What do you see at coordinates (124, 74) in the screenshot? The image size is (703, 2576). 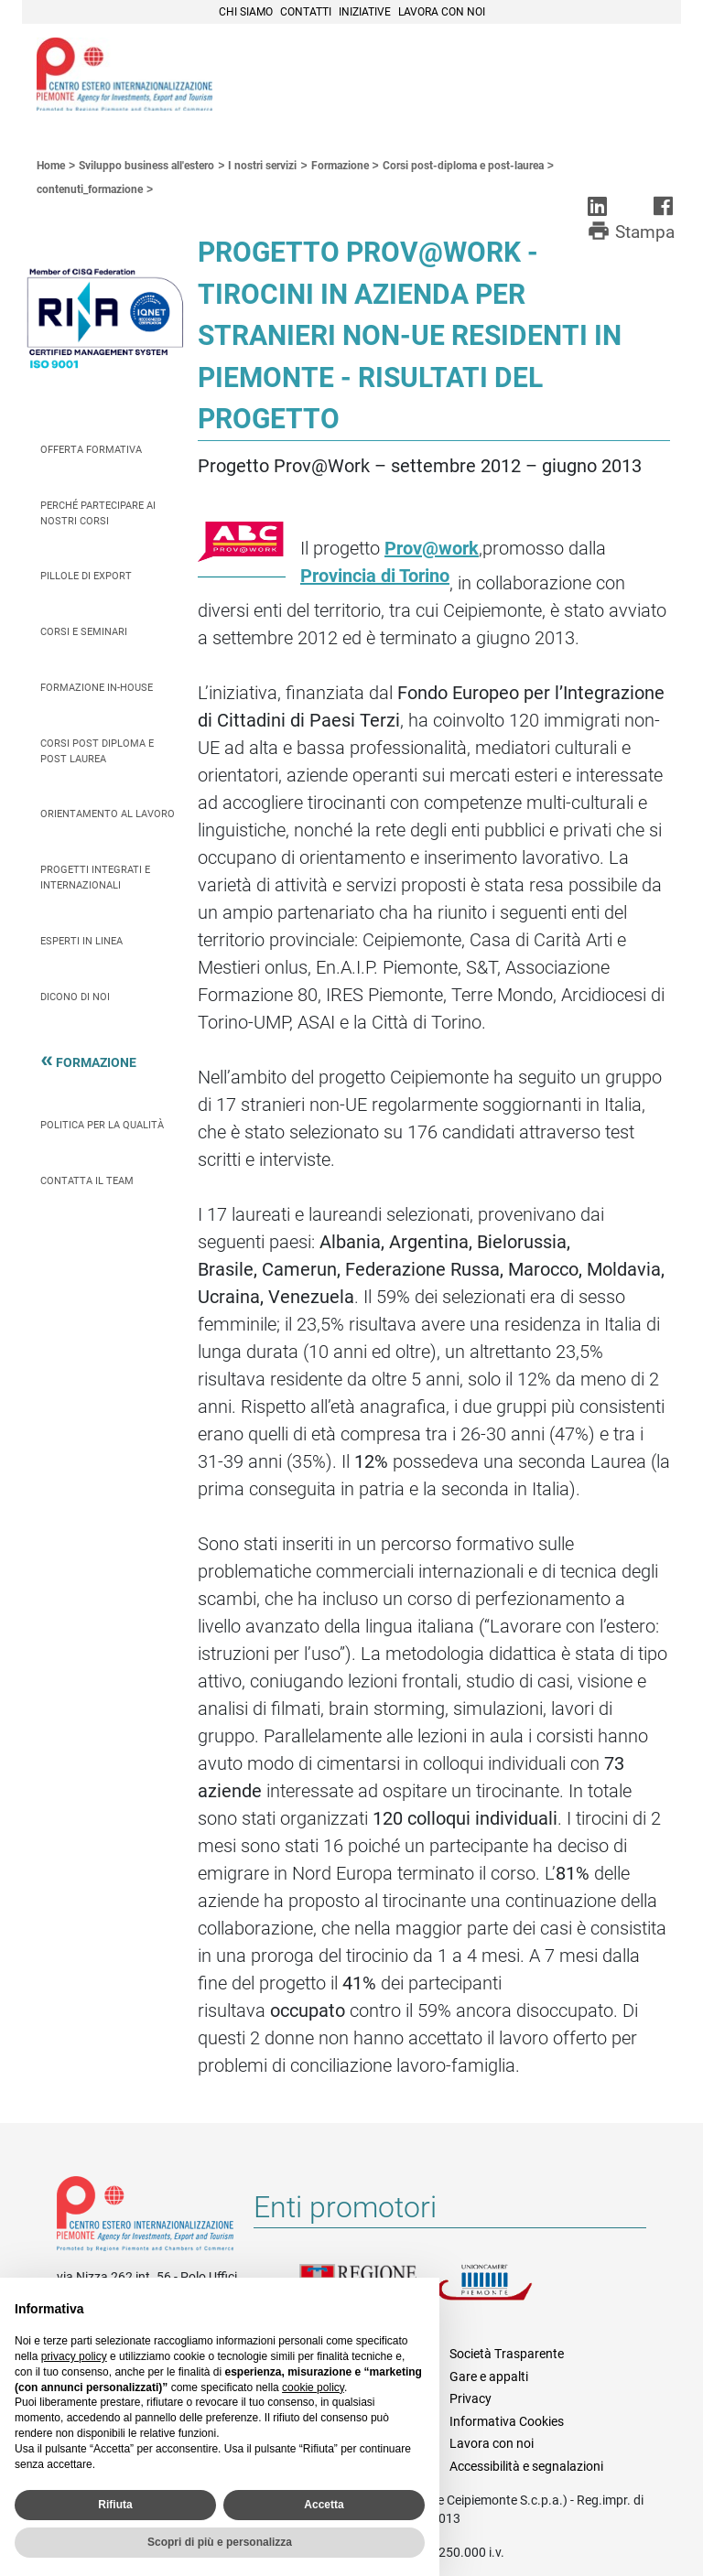 I see `Ceipiemonte` at bounding box center [124, 74].